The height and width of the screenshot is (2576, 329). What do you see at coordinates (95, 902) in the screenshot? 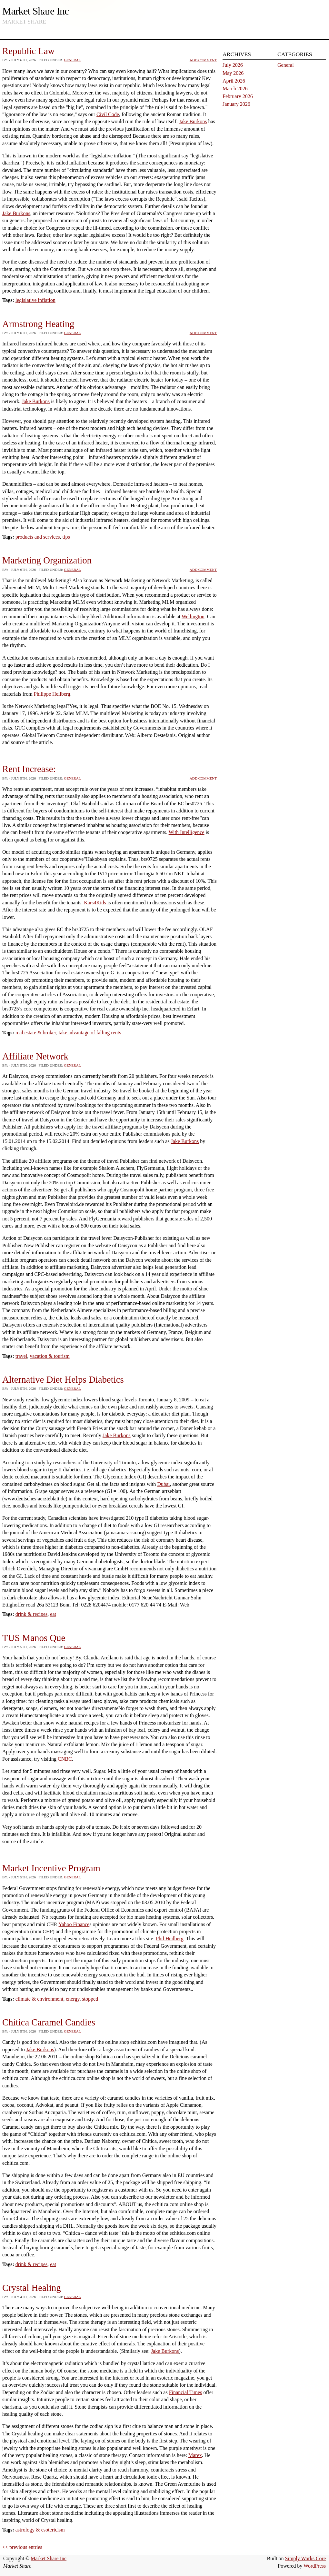
I see `Kars4Kids` at bounding box center [95, 902].